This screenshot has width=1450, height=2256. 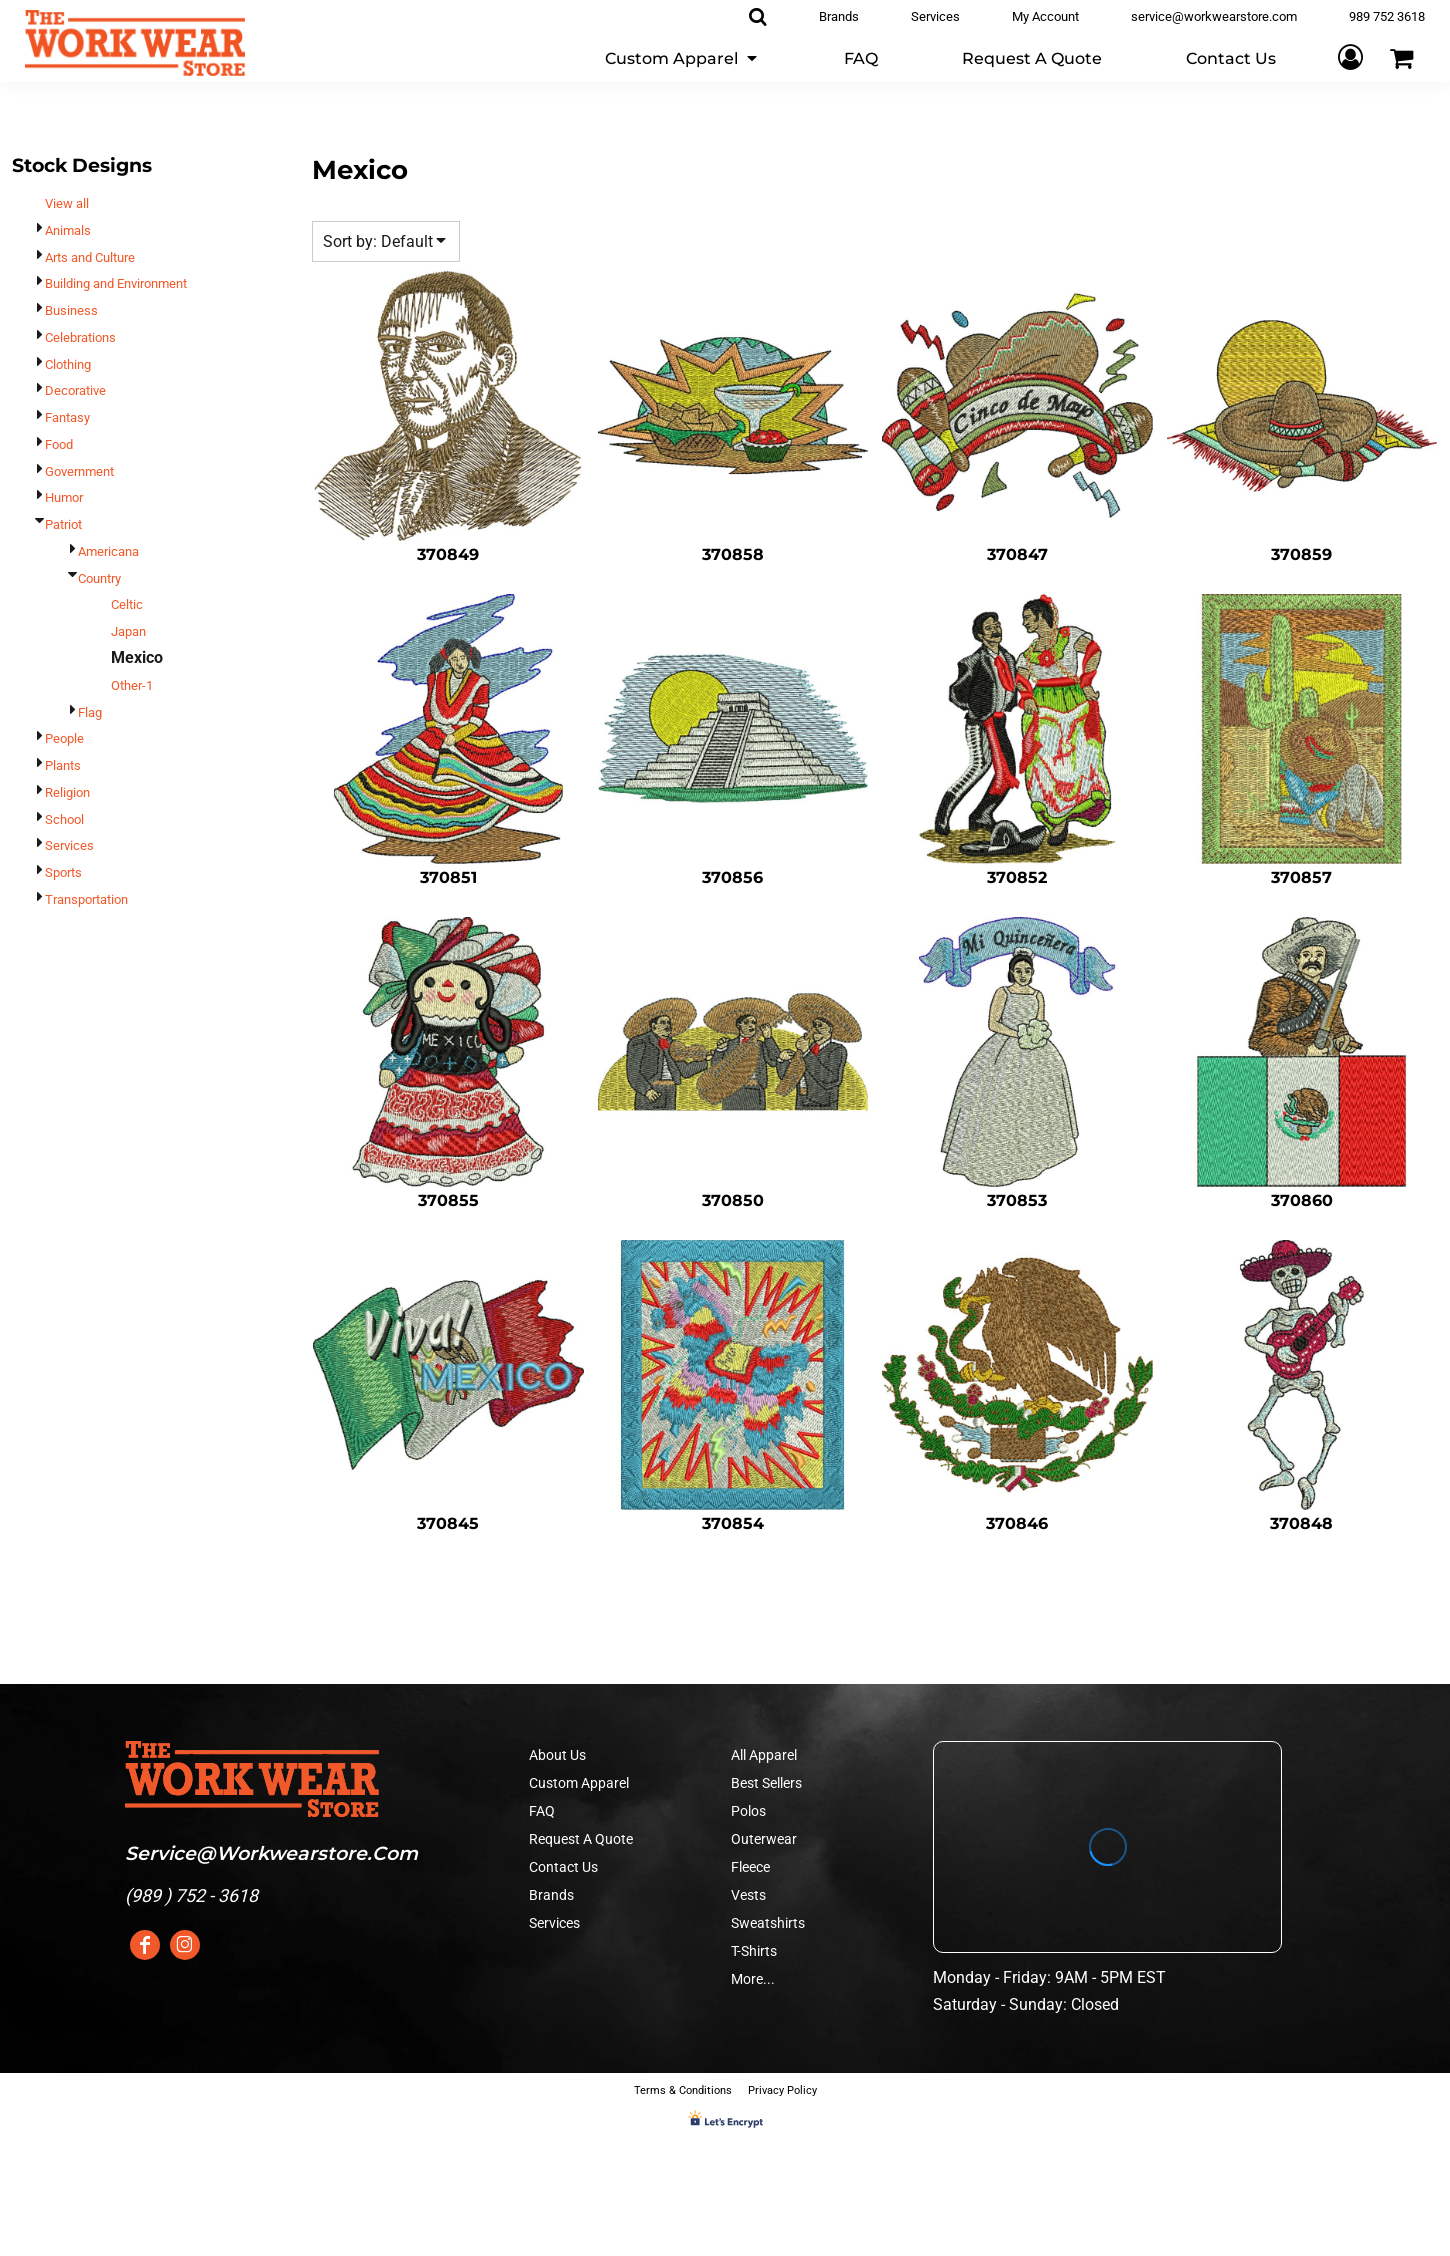 I want to click on 989 ) 752 - 3618, so click(x=194, y=1895).